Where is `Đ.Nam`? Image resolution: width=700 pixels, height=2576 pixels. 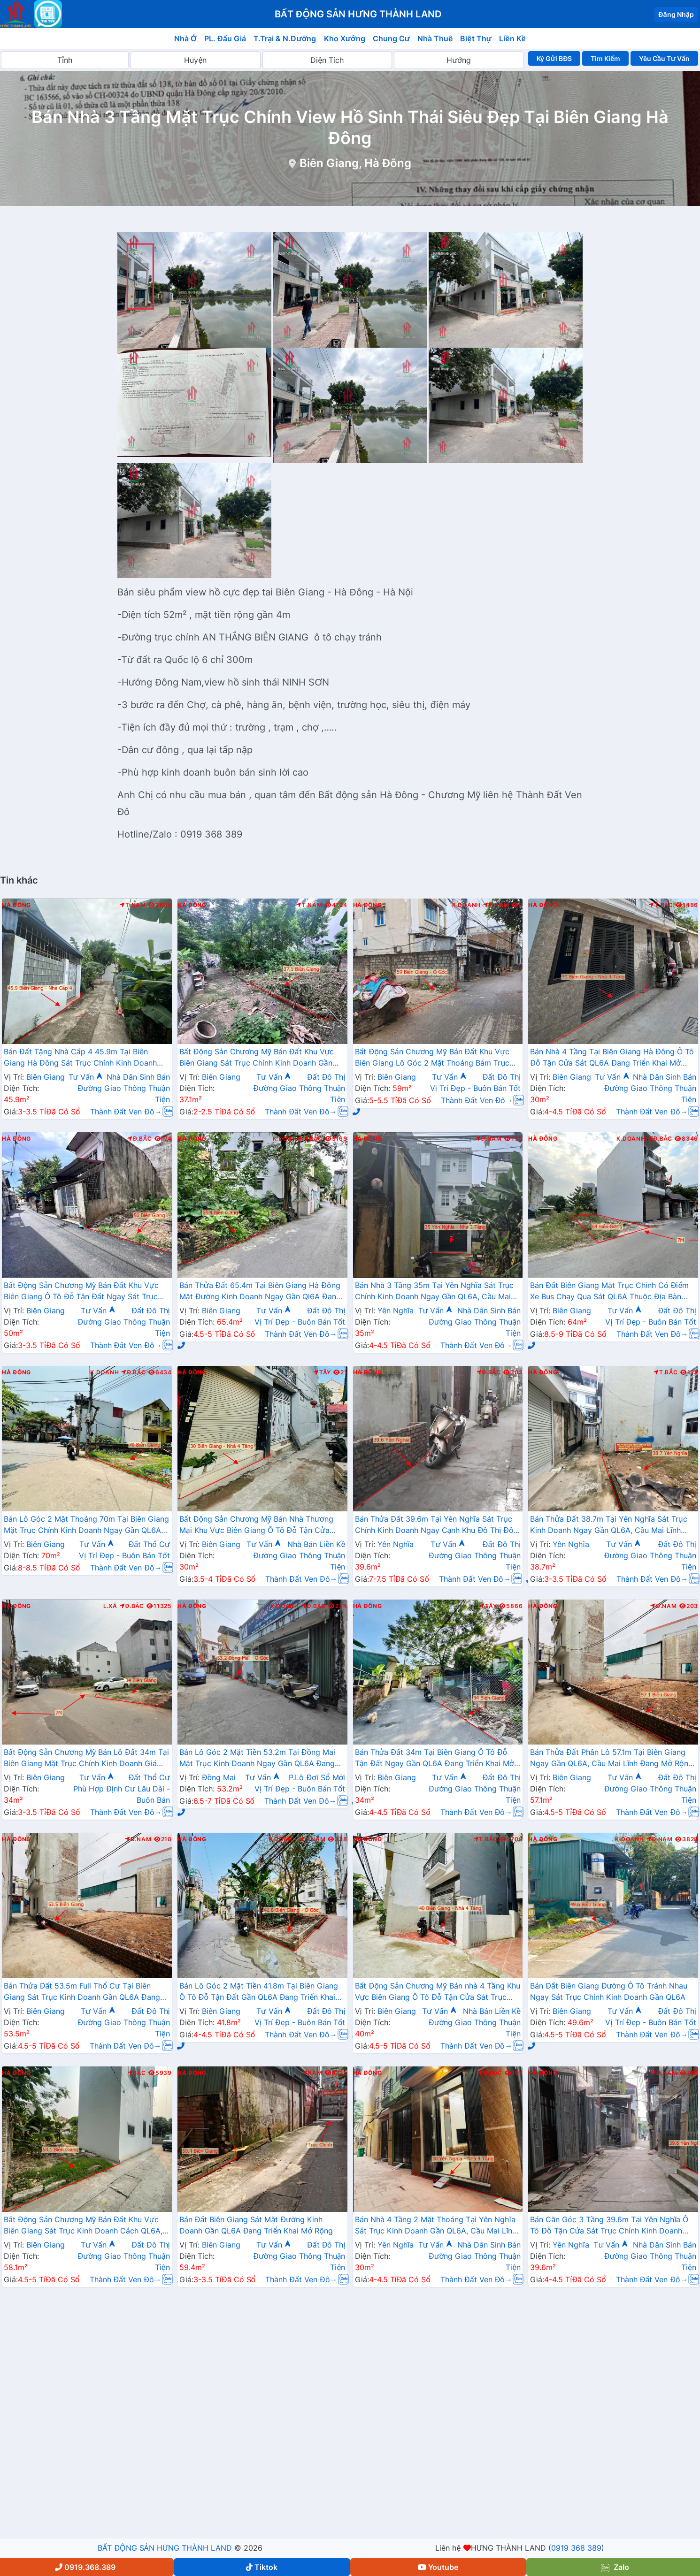
Đ.Nam is located at coordinates (489, 1139).